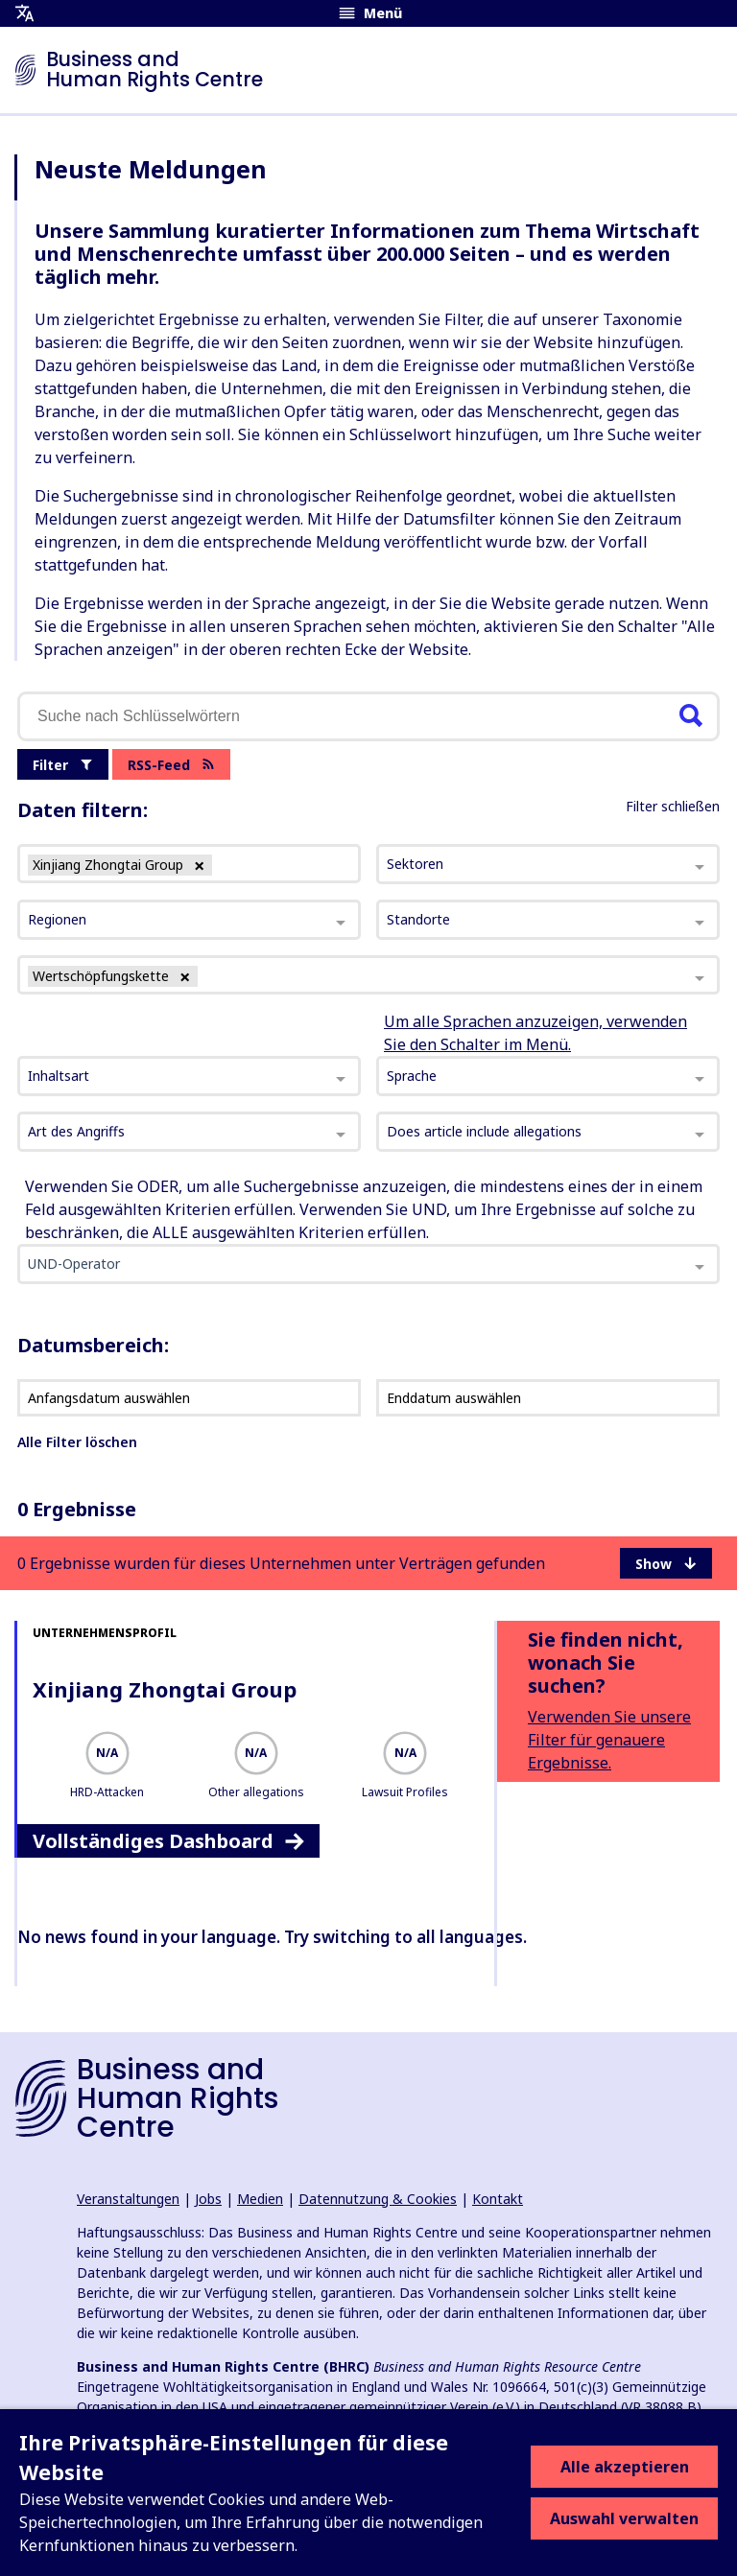  What do you see at coordinates (377, 2199) in the screenshot?
I see `Datennutzung & Cookies` at bounding box center [377, 2199].